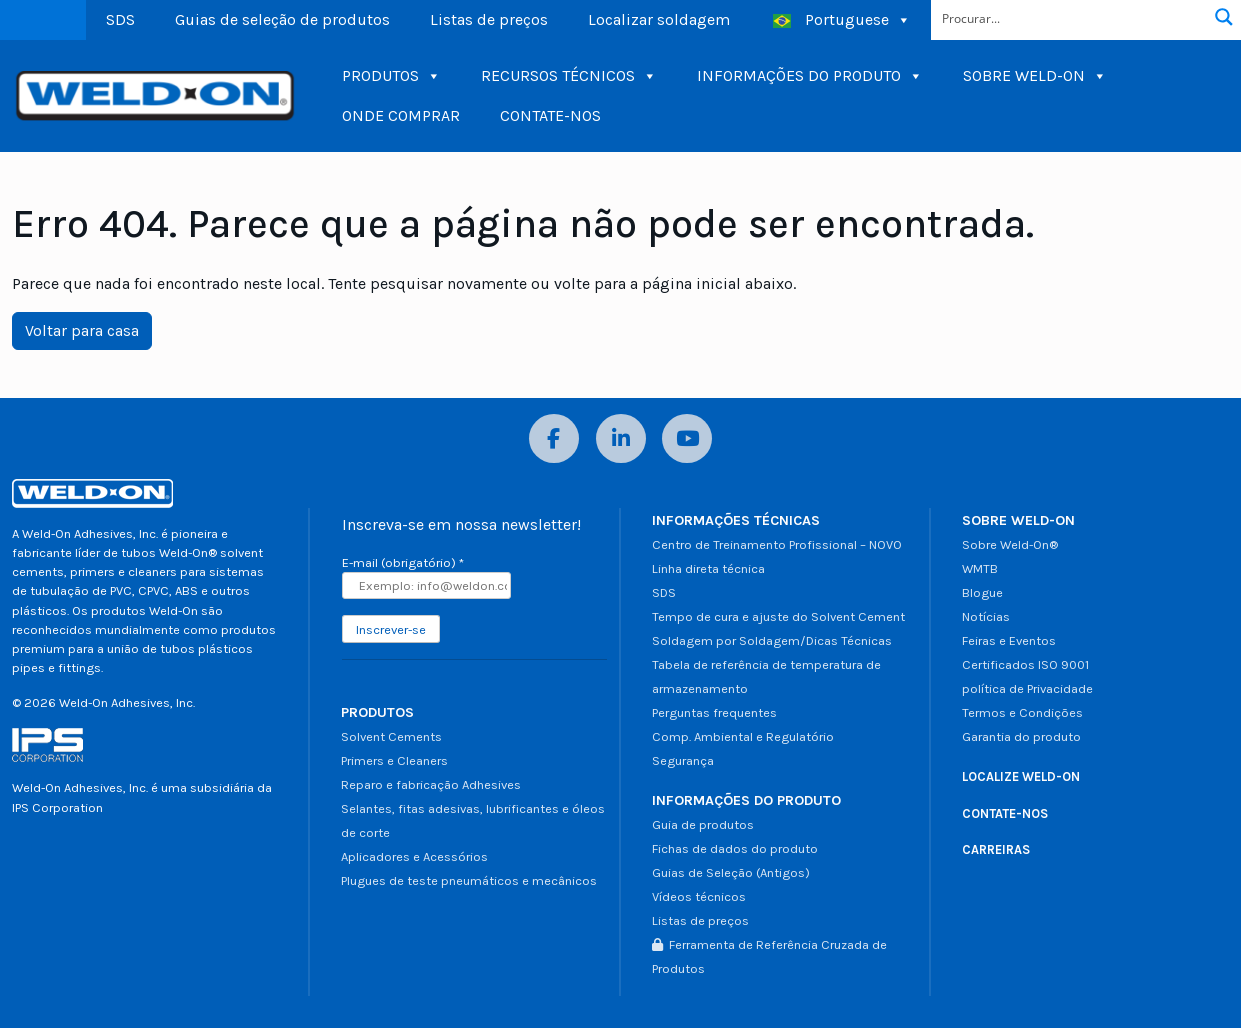  I want to click on Feiras e Eventos, so click(1009, 640).